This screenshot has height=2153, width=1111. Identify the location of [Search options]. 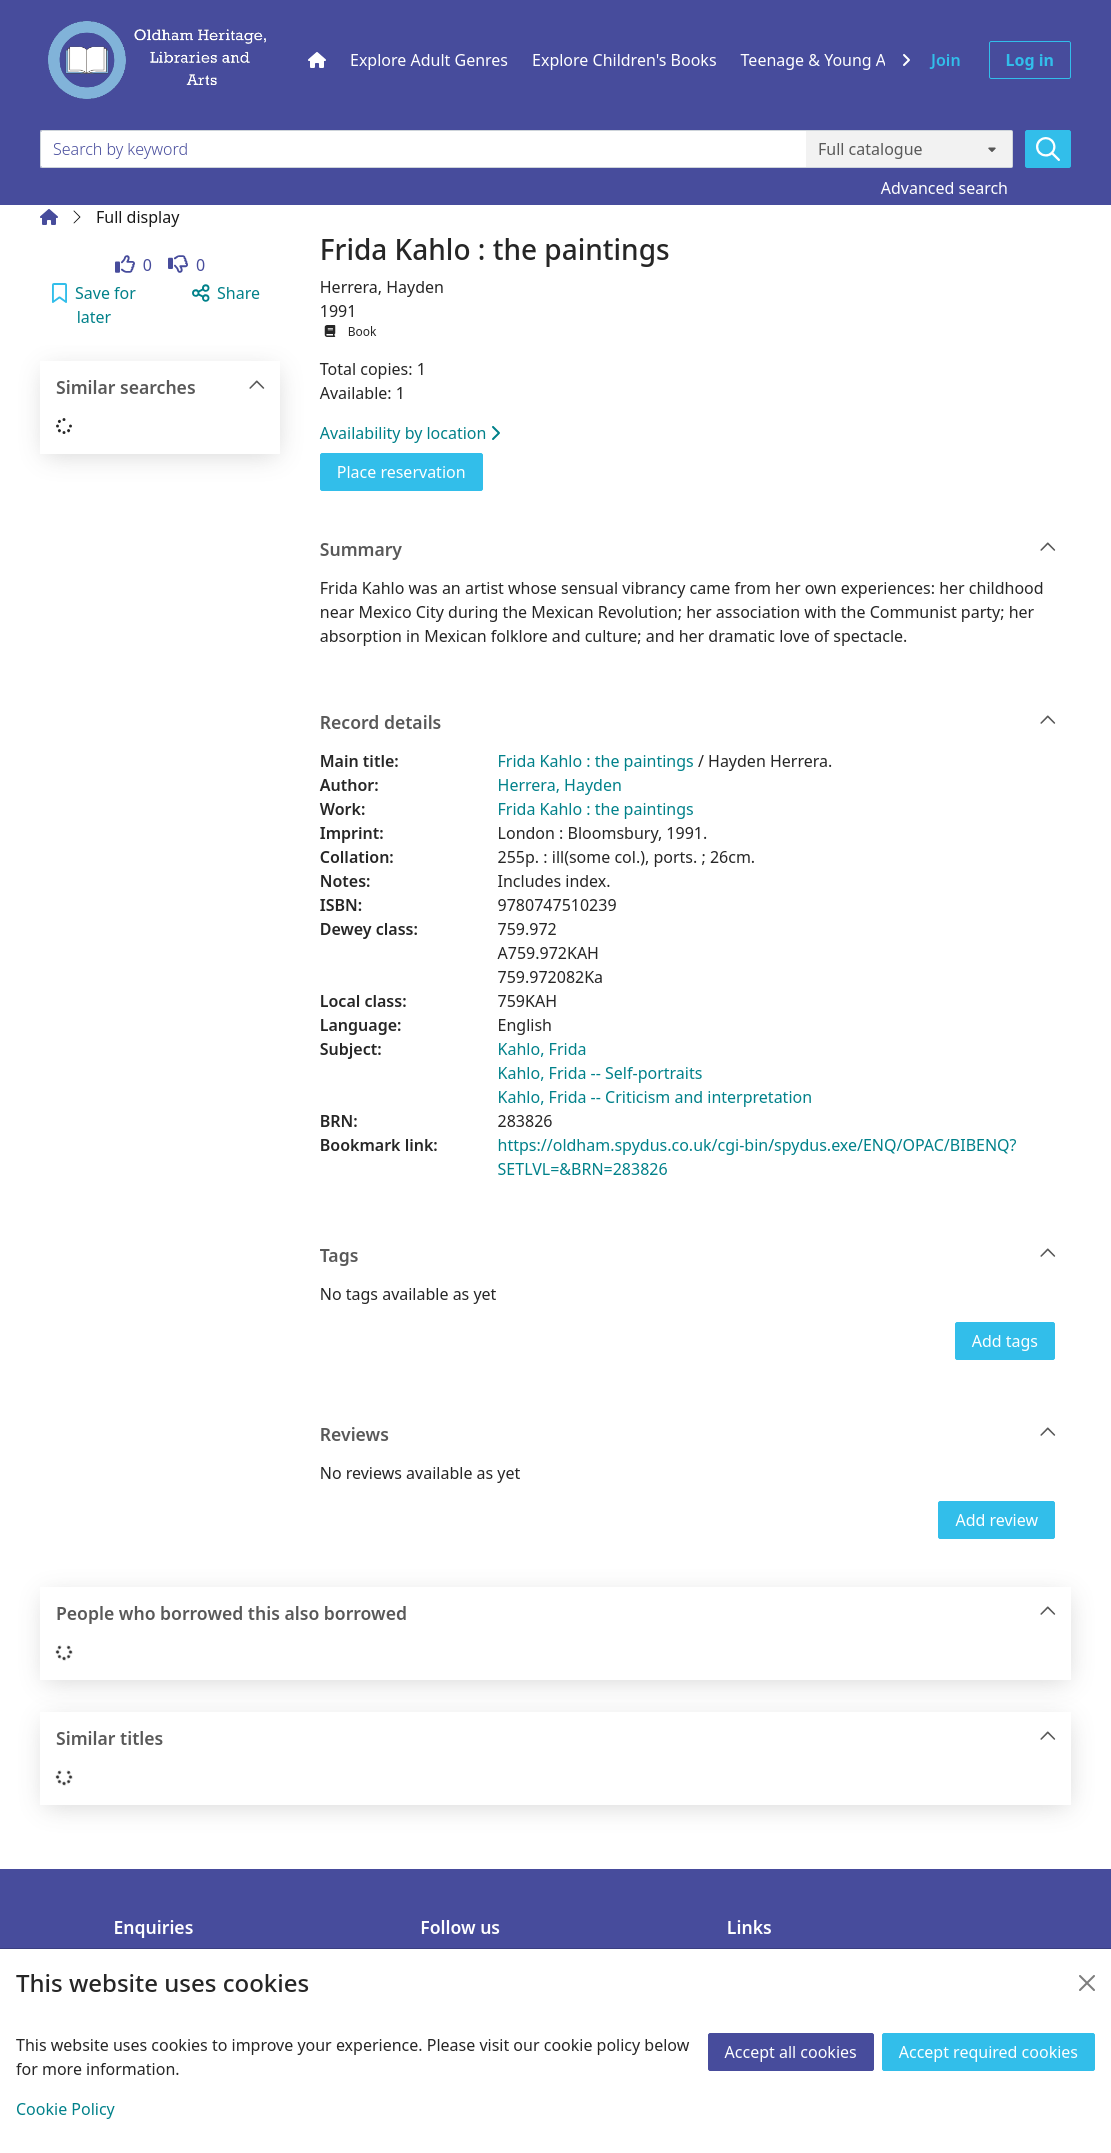
(909, 149).